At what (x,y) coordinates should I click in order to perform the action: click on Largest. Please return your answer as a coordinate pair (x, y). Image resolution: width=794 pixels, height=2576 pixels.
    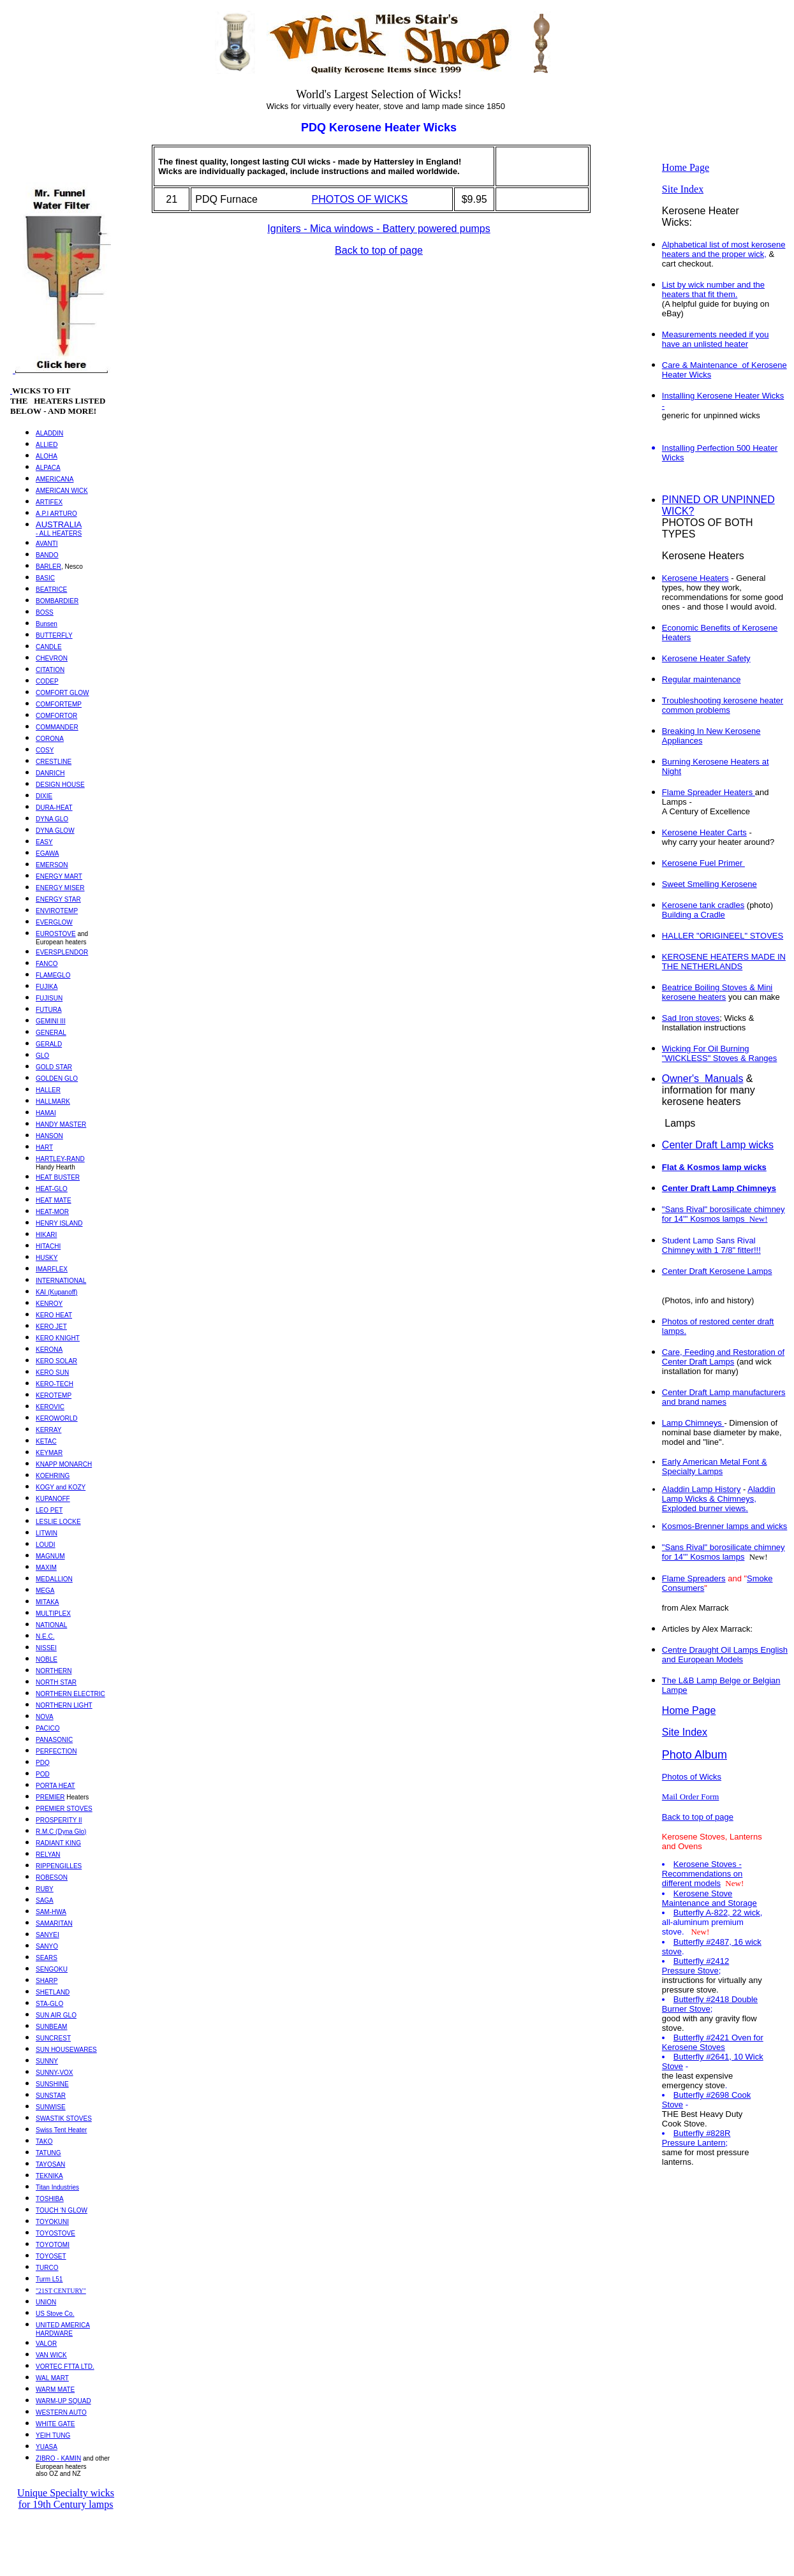
    Looking at the image, I should click on (351, 94).